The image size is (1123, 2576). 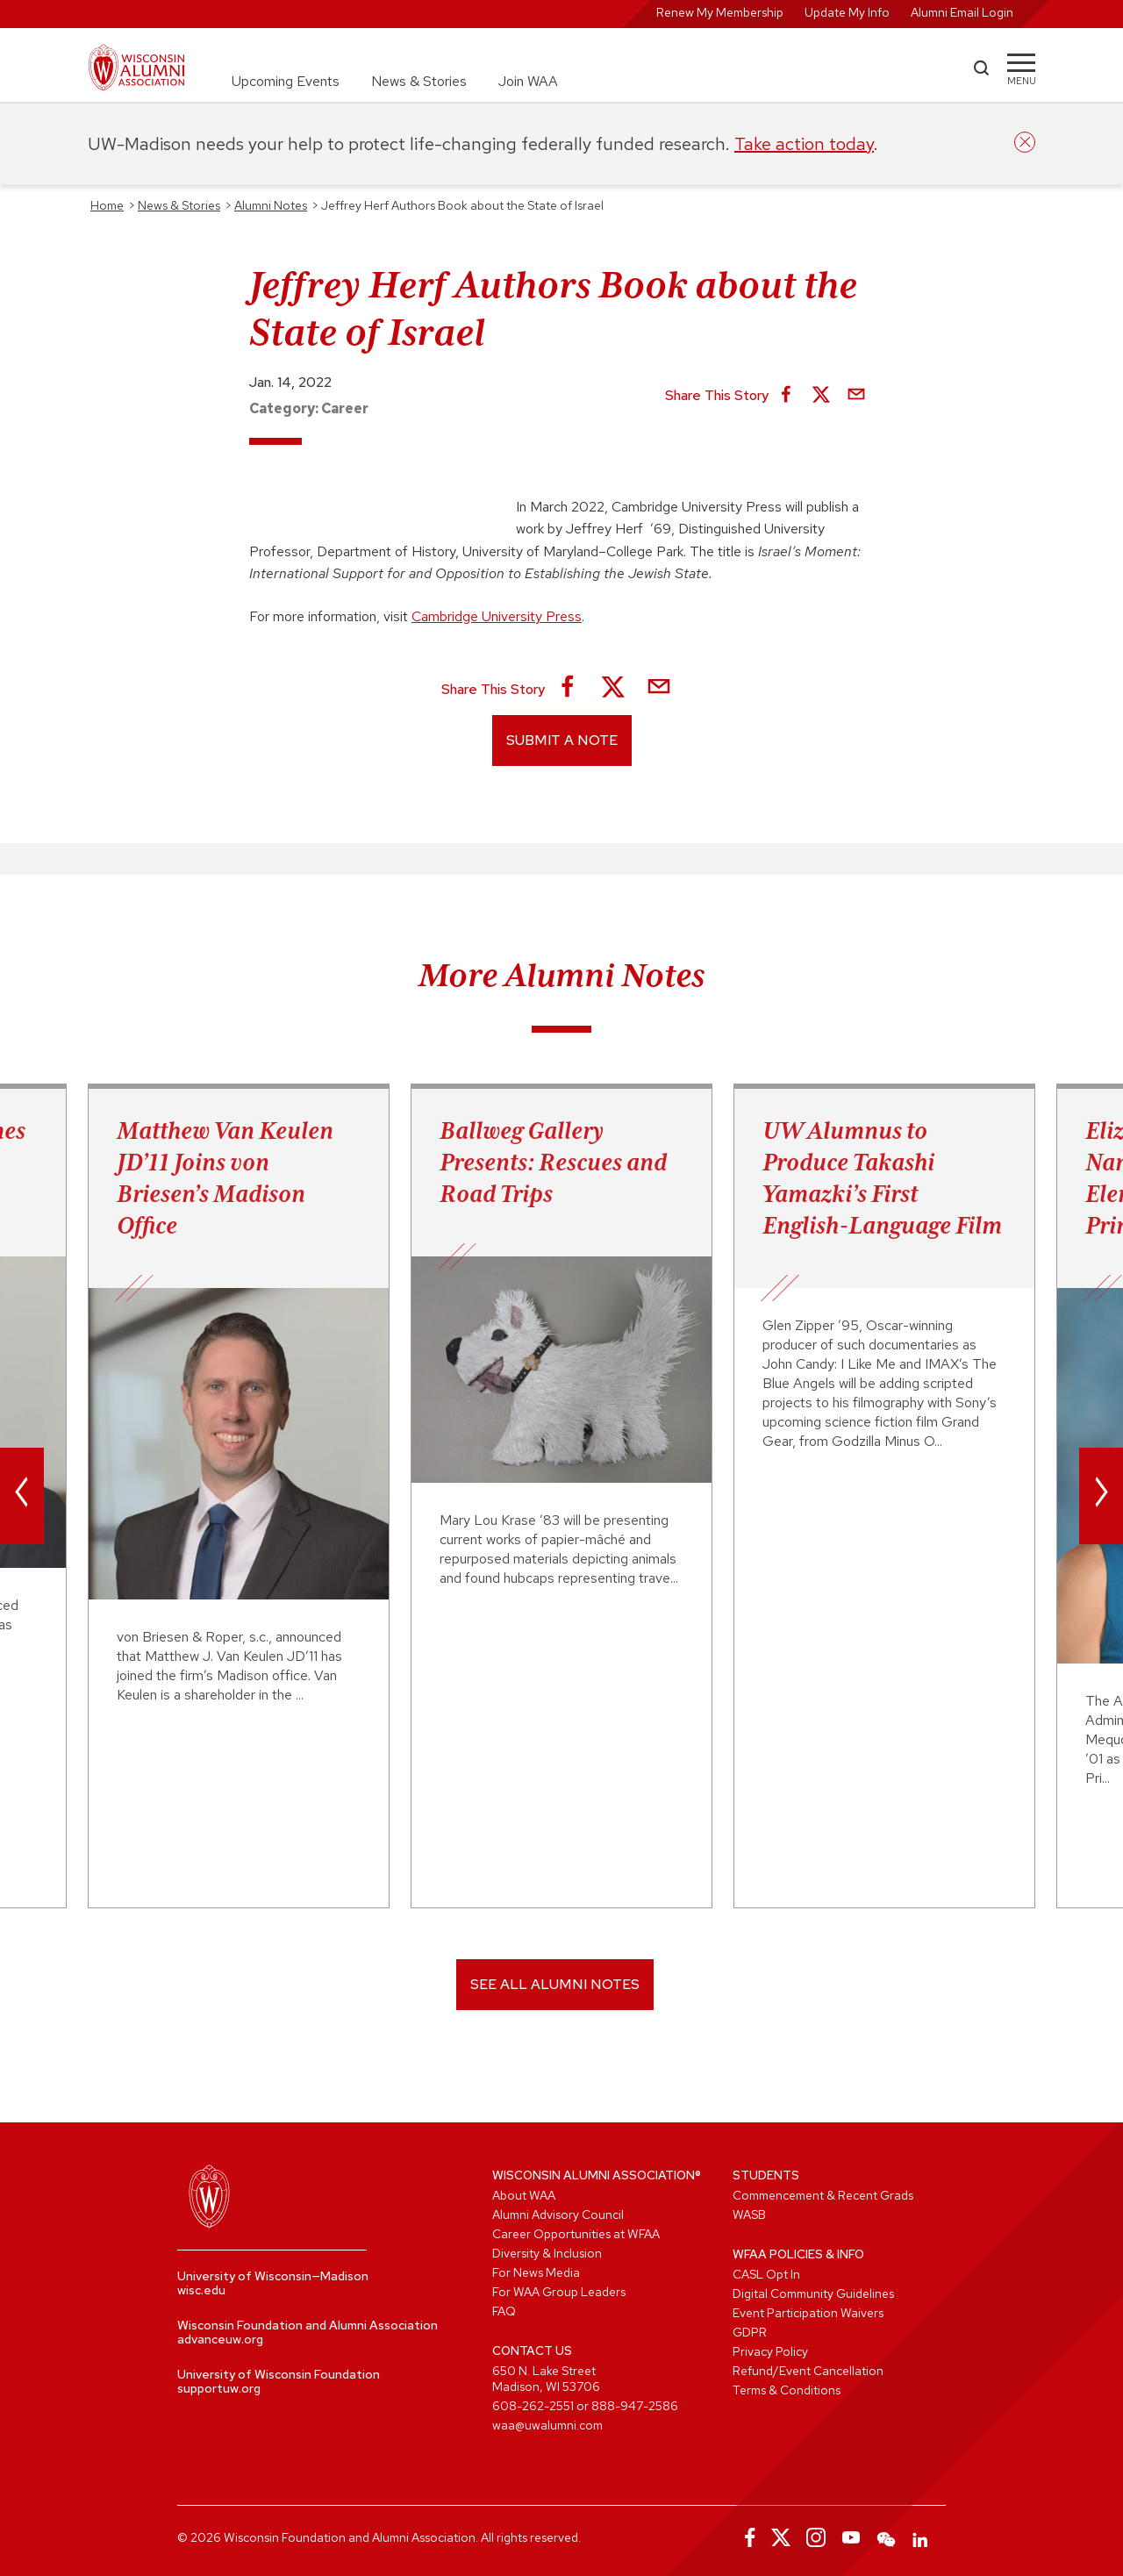 What do you see at coordinates (419, 81) in the screenshot?
I see `News & Stories` at bounding box center [419, 81].